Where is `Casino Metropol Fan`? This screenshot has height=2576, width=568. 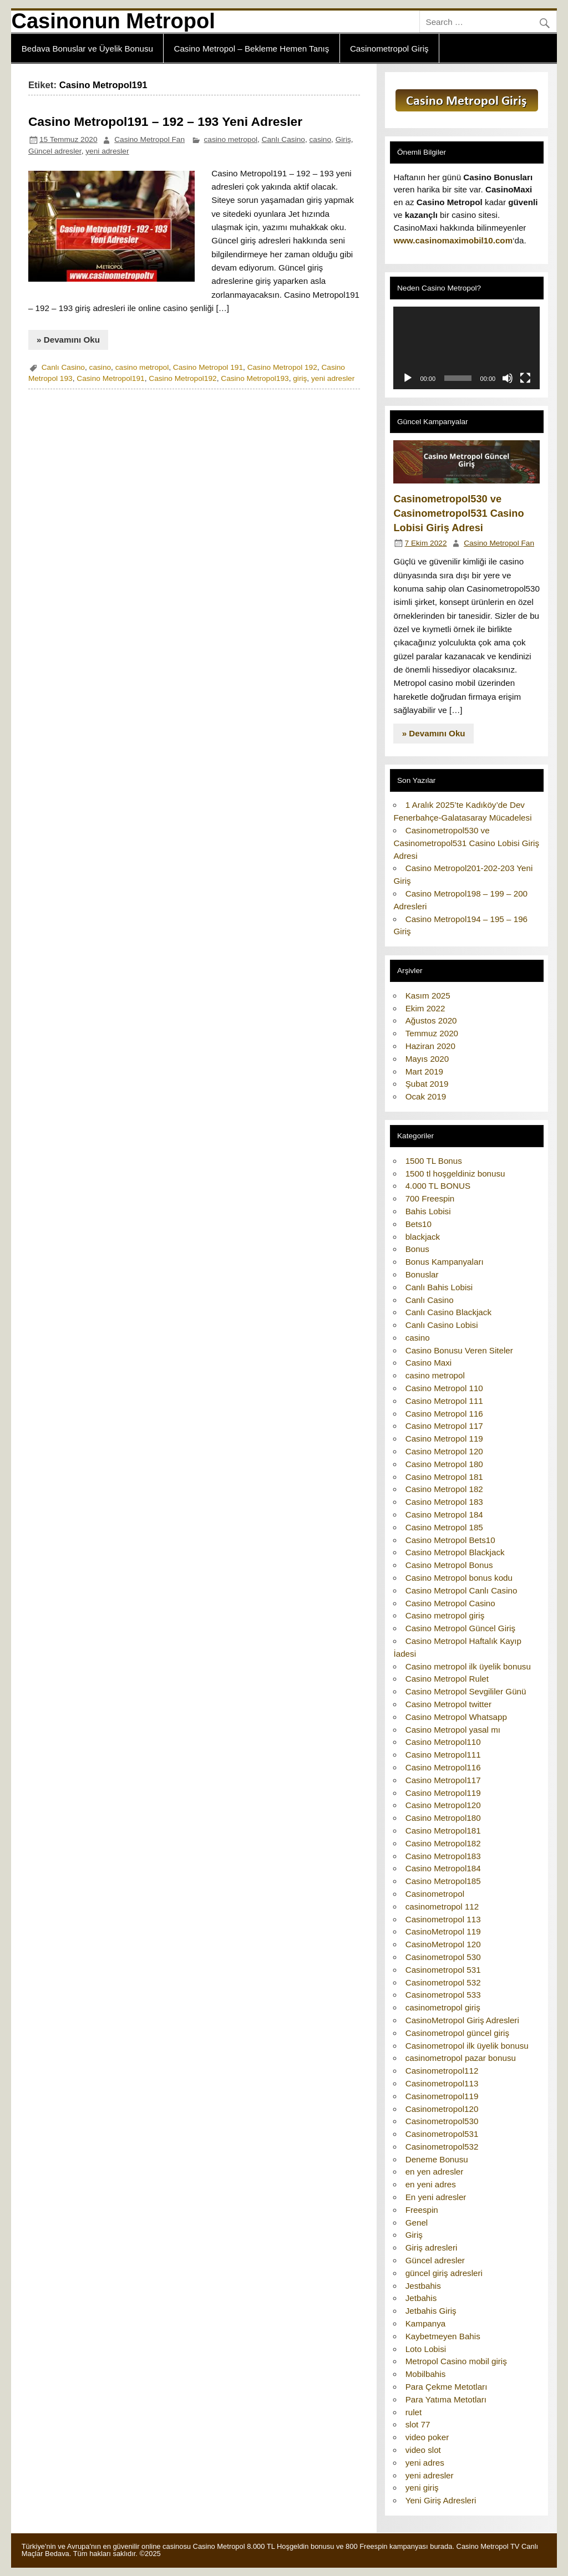
Casino Metropol Fan is located at coordinates (149, 139).